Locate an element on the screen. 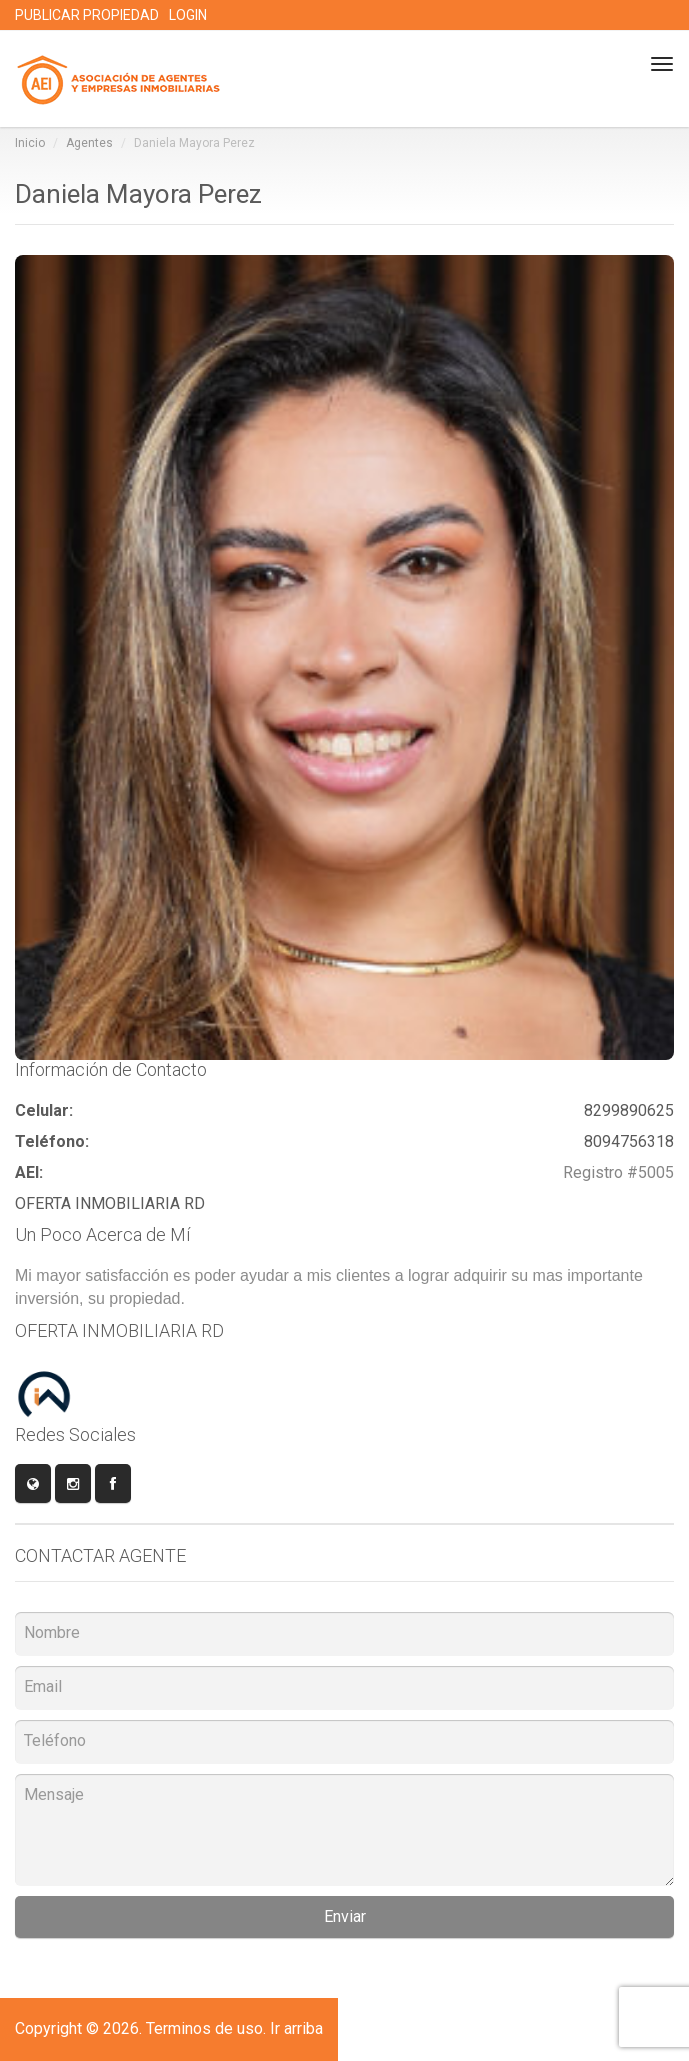  Agentes is located at coordinates (89, 143).